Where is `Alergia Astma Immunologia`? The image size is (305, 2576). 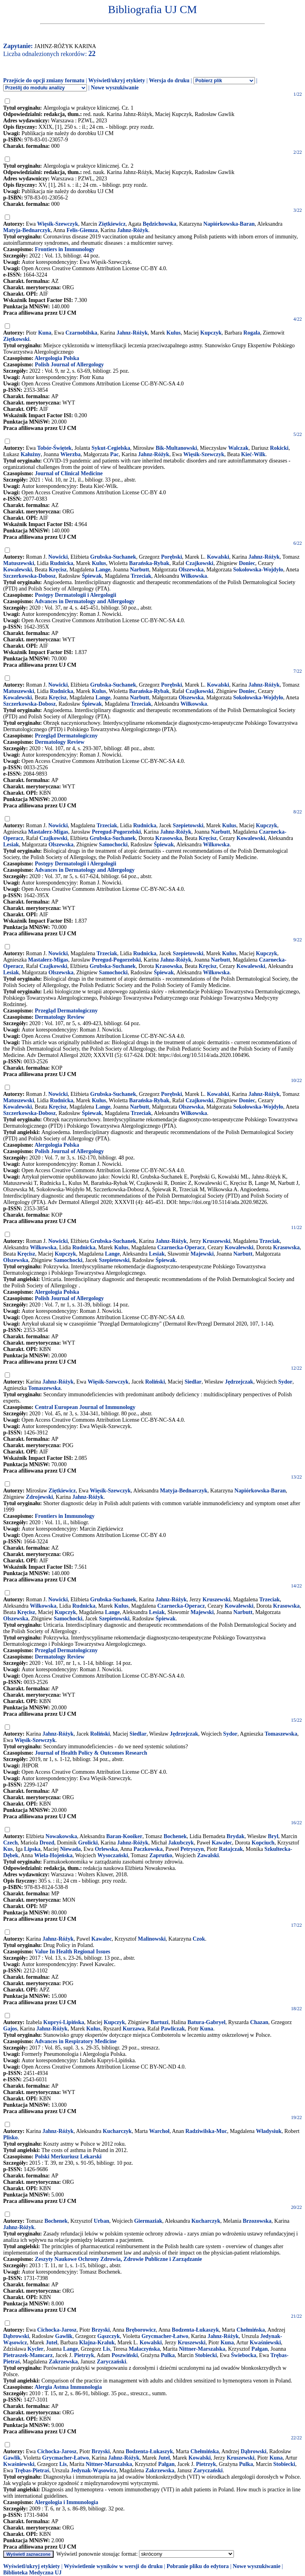 Alergia Astma Immunologia is located at coordinates (68, 2387).